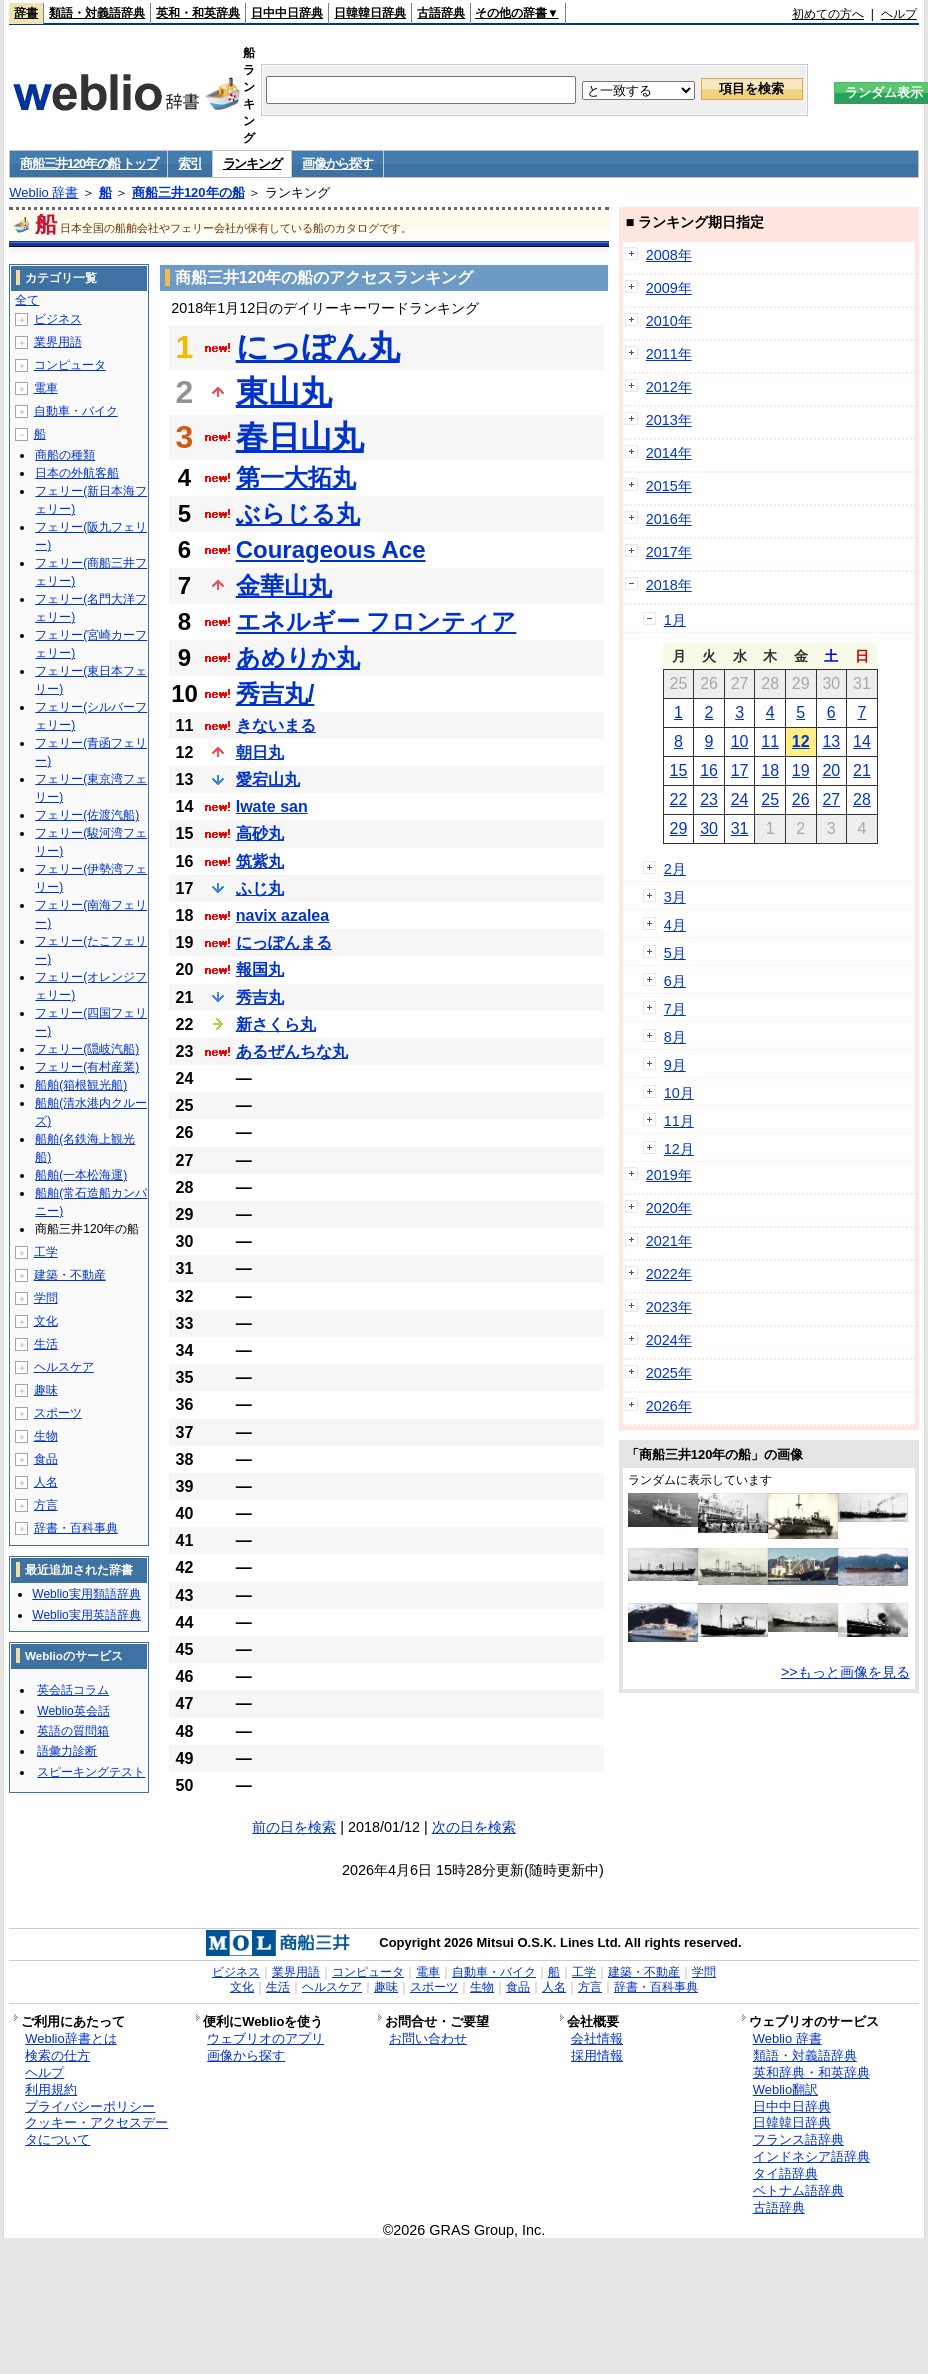  What do you see at coordinates (298, 657) in the screenshot?
I see `あめりか丸` at bounding box center [298, 657].